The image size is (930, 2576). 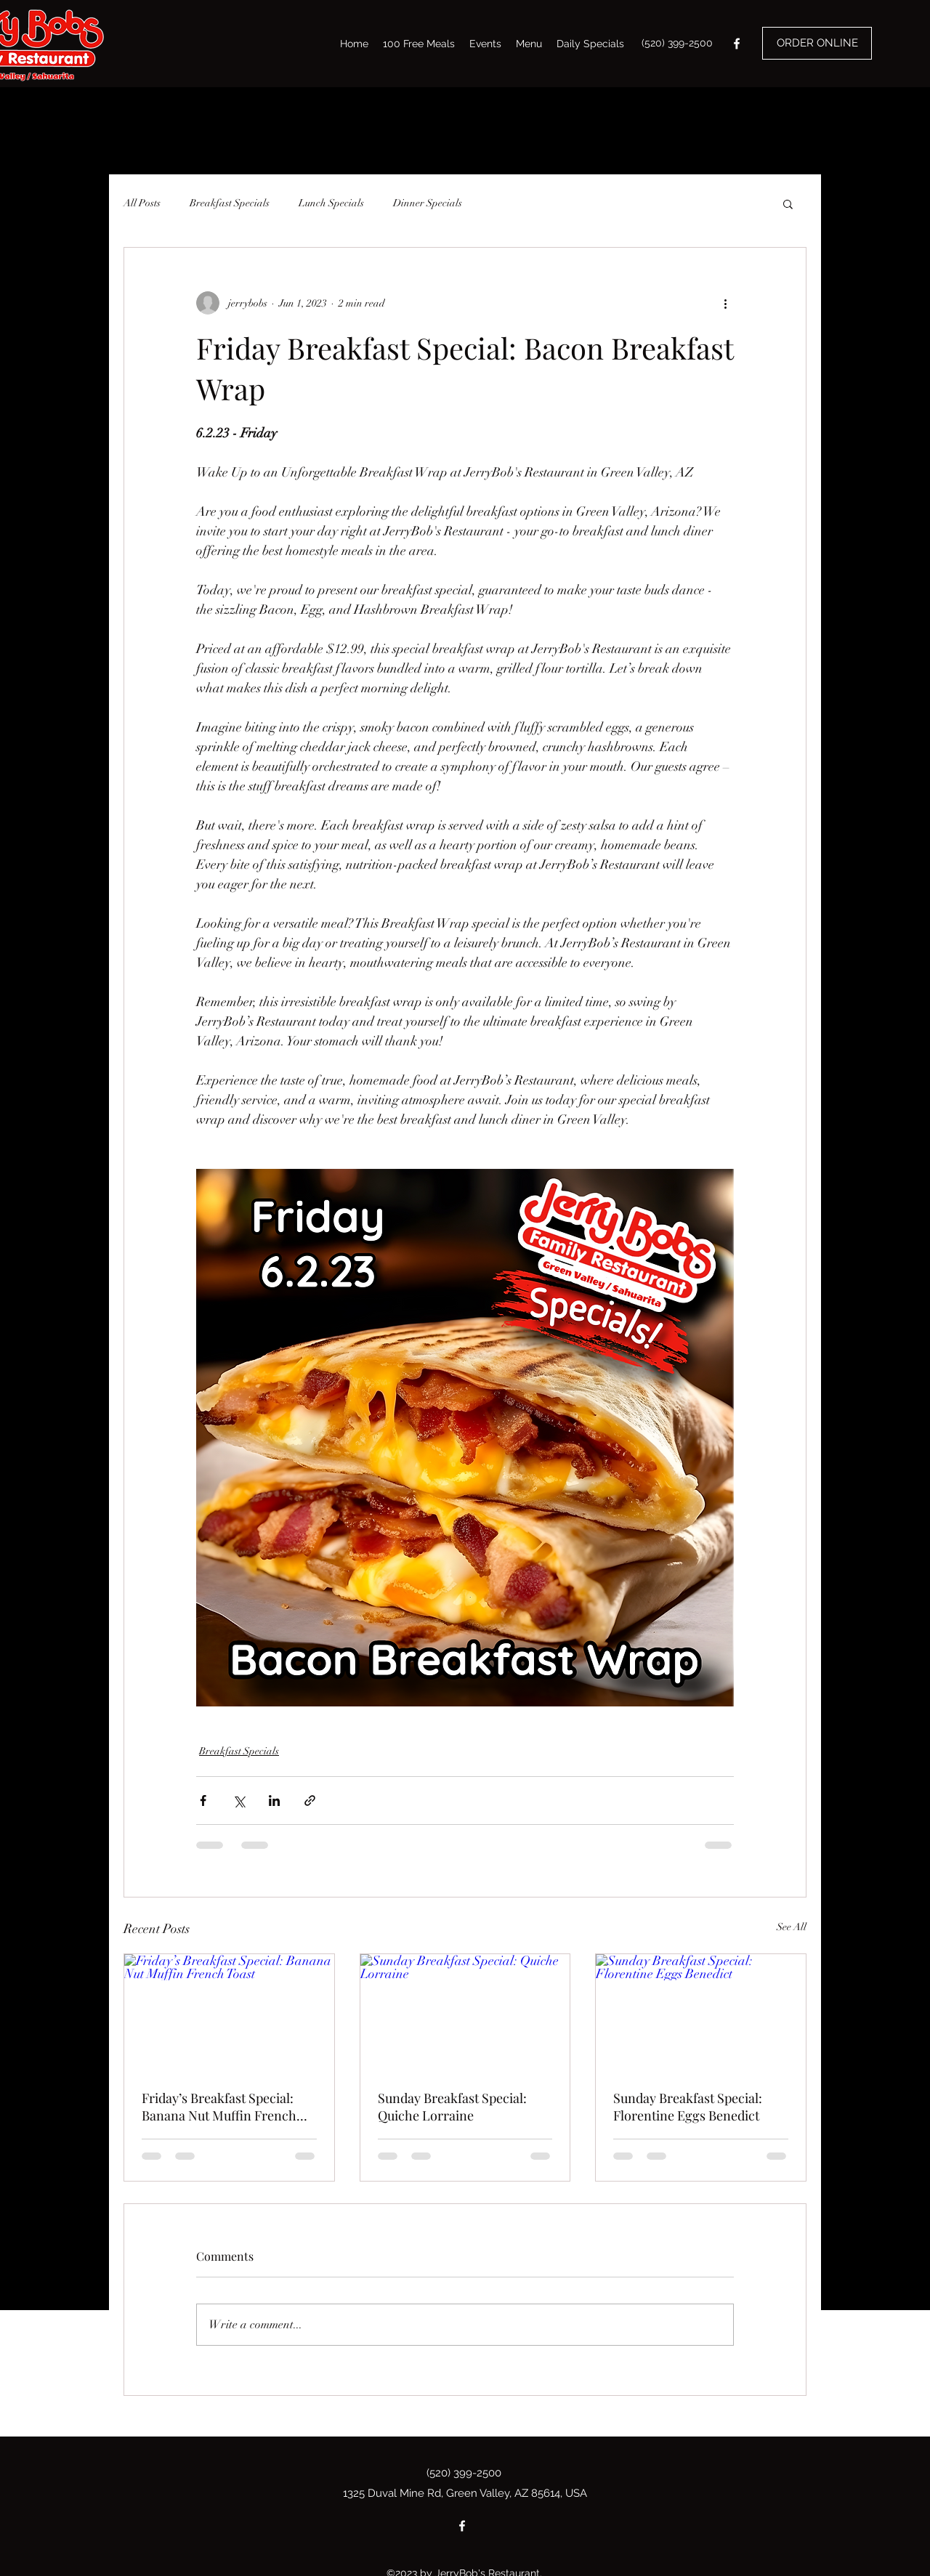 What do you see at coordinates (230, 203) in the screenshot?
I see `Breakfast Specials` at bounding box center [230, 203].